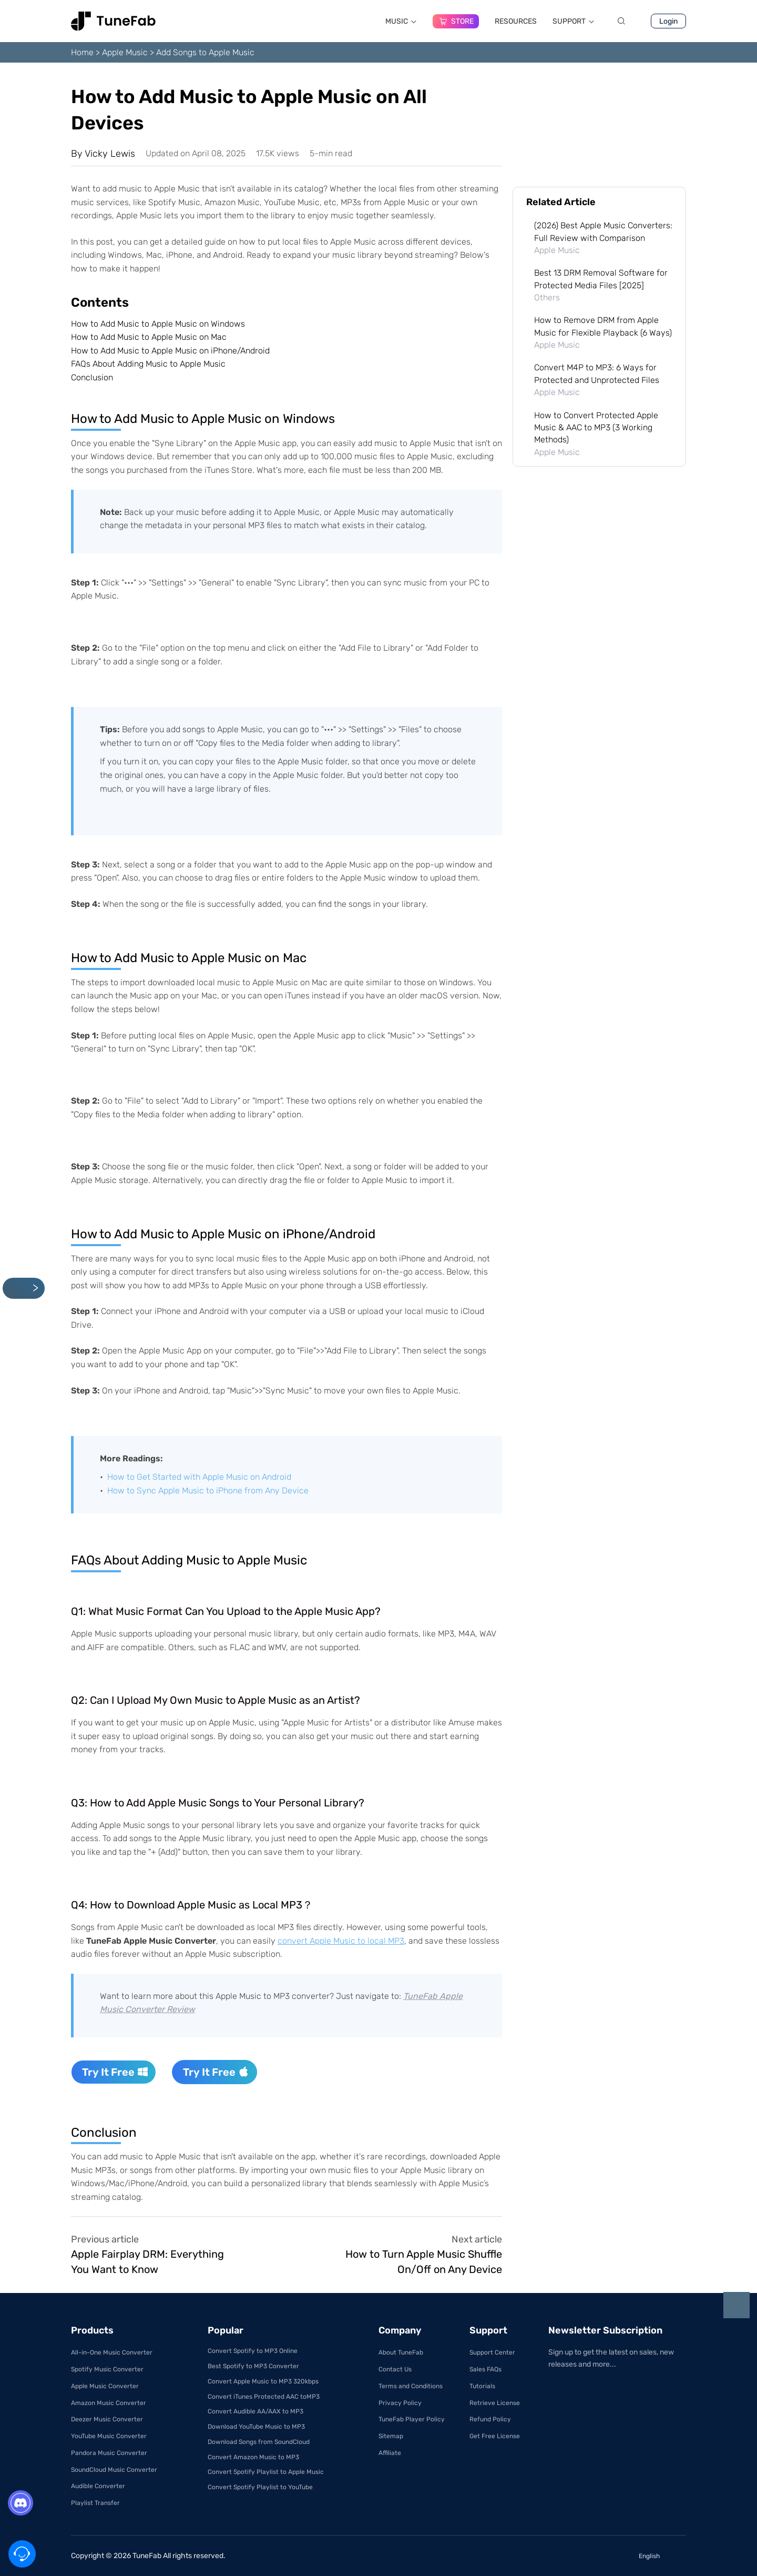  I want to click on Sitemap, so click(390, 2436).